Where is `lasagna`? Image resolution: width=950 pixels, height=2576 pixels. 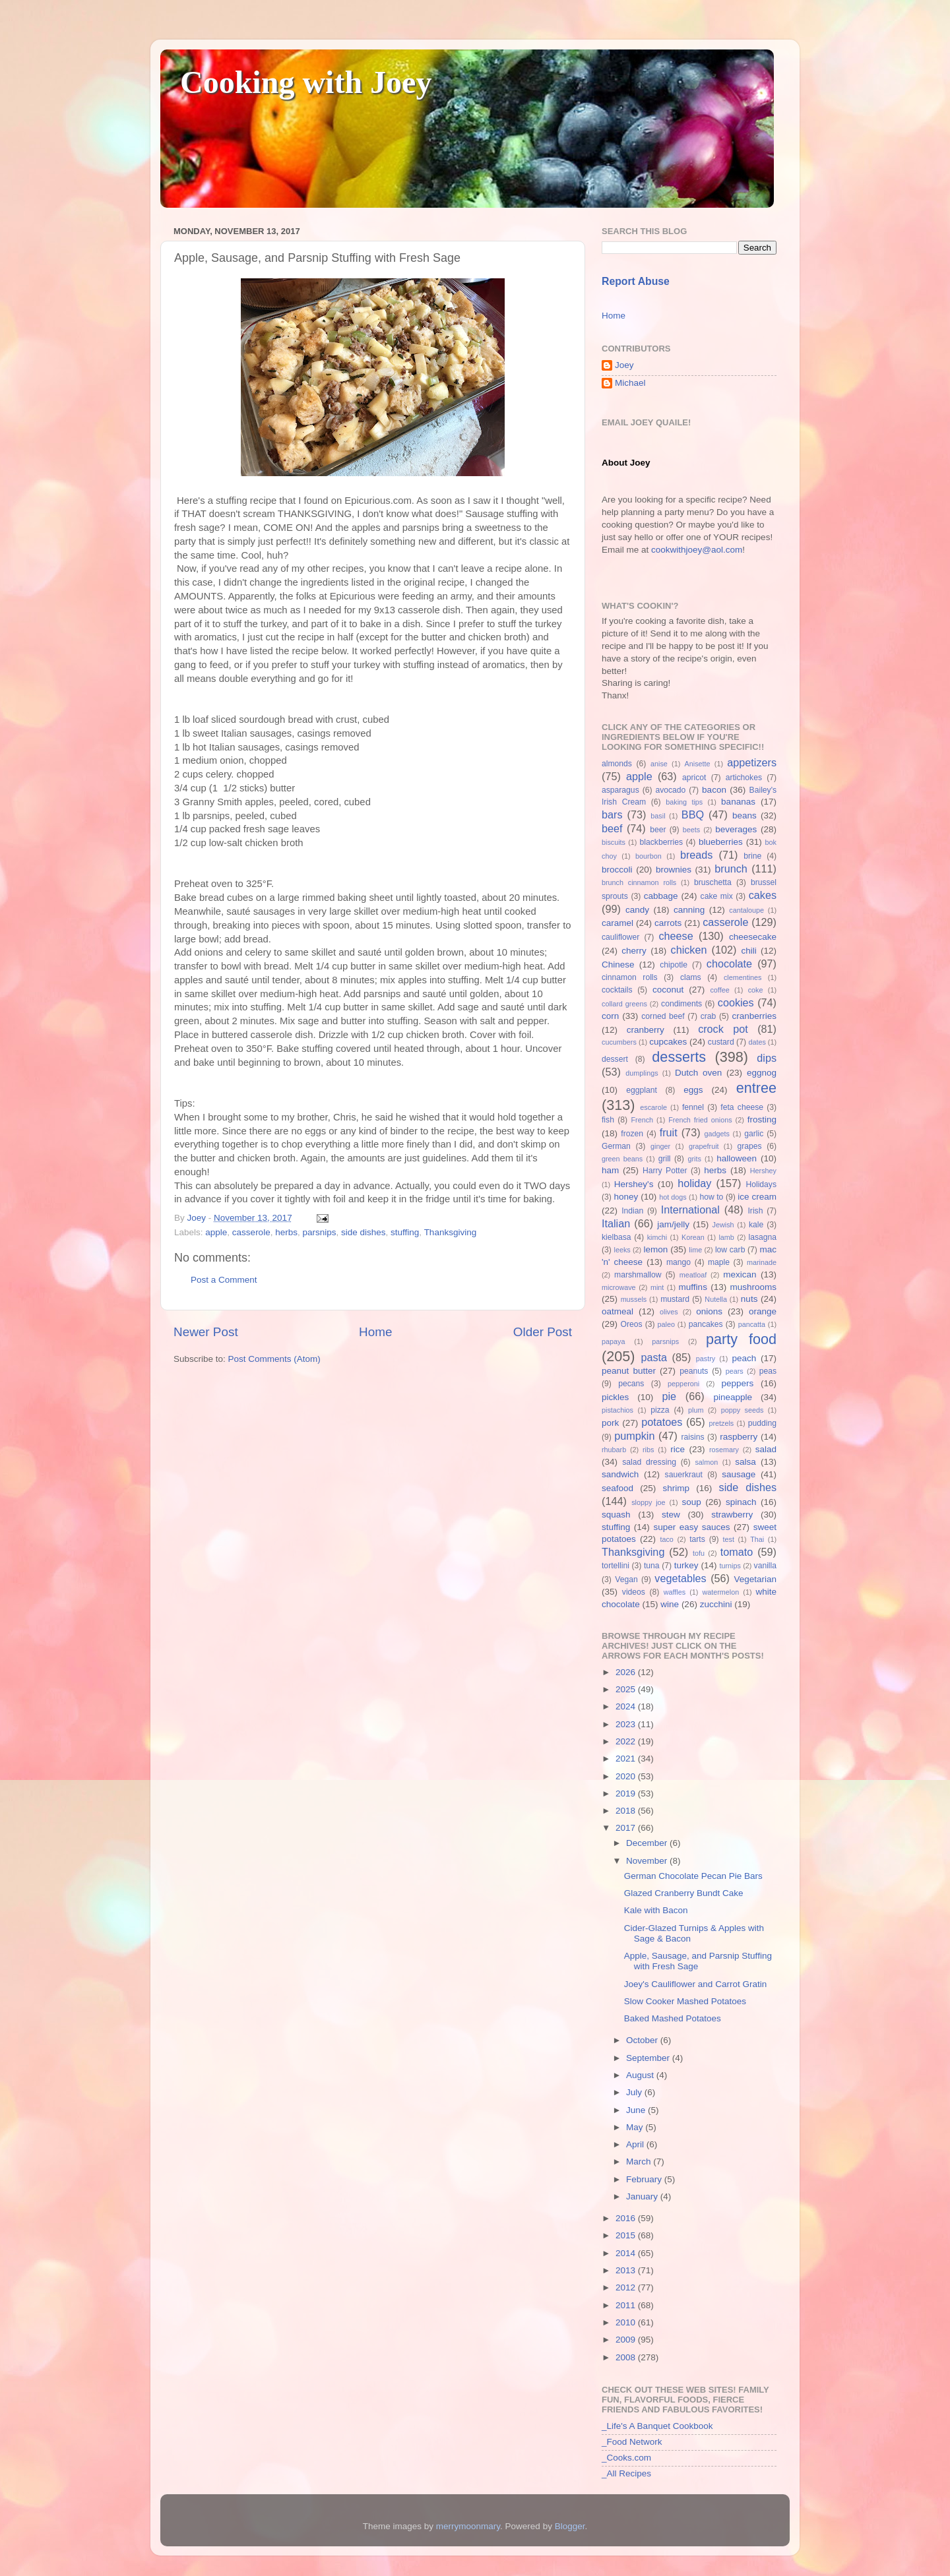 lasagna is located at coordinates (763, 1237).